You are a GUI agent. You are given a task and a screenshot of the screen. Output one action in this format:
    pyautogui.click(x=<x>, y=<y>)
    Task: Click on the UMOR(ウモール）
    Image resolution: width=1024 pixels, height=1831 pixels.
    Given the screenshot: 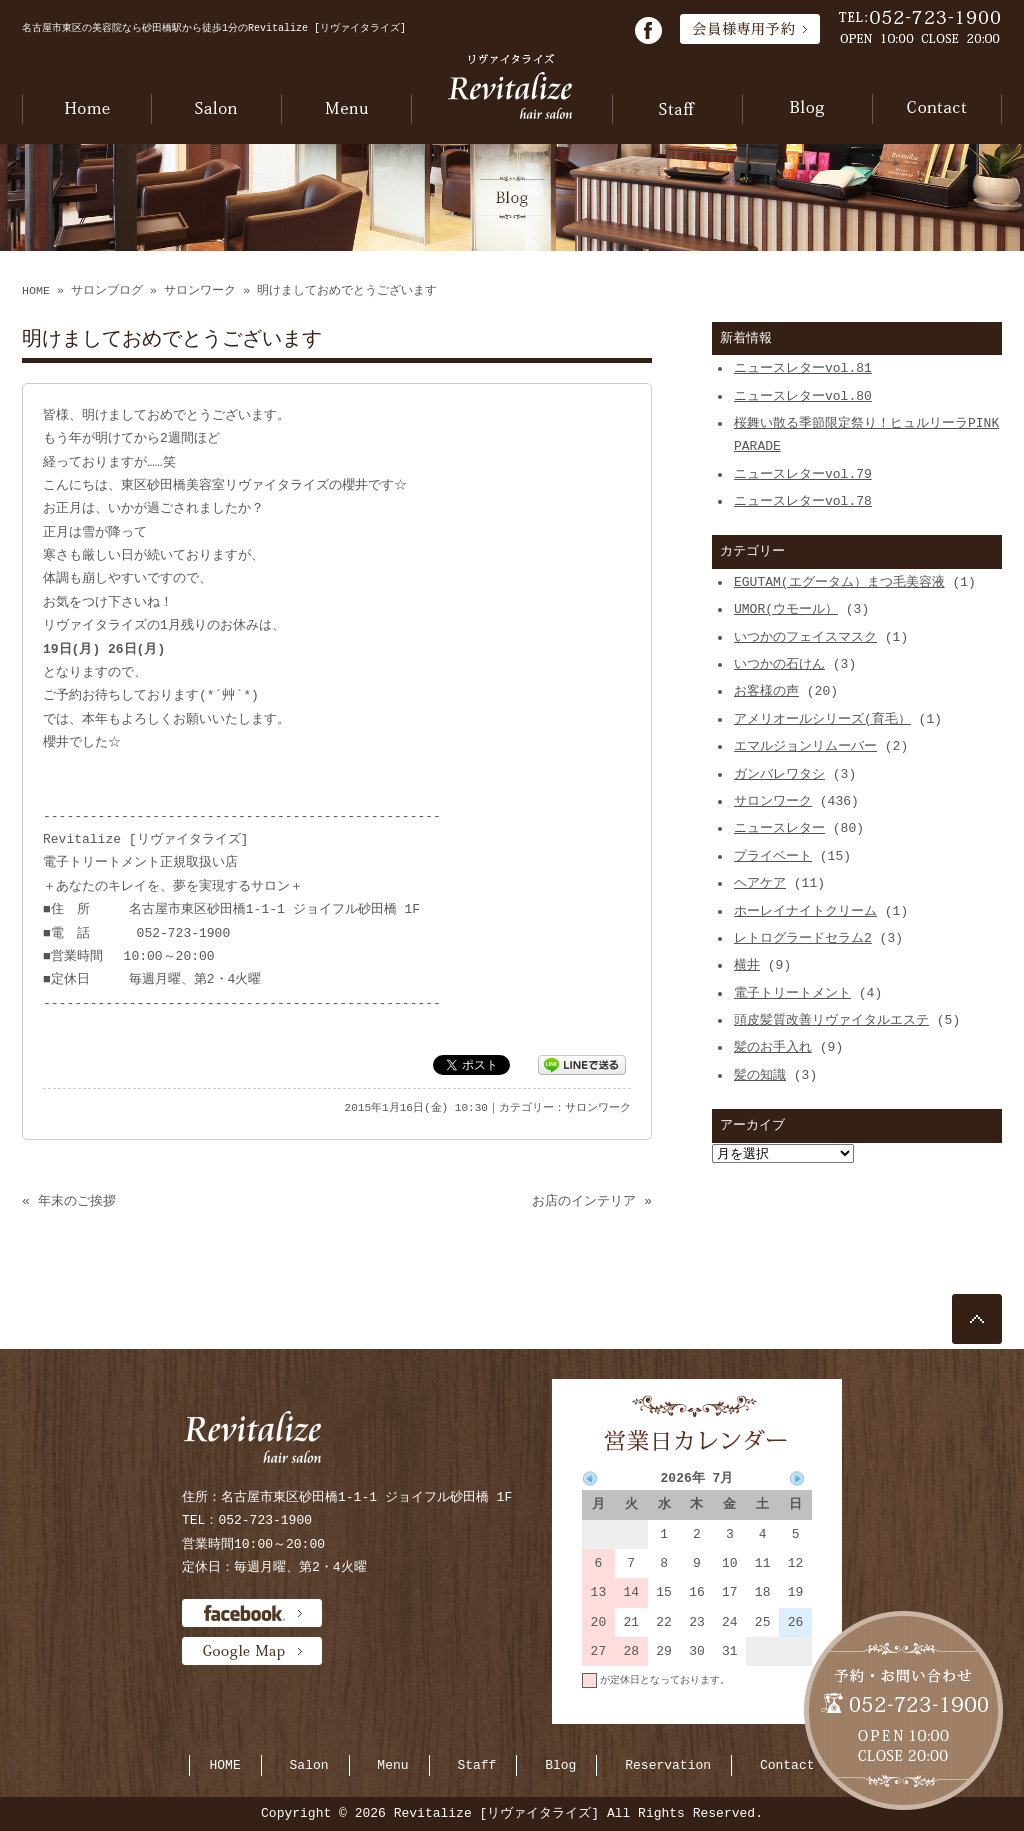 What is the action you would take?
    pyautogui.click(x=786, y=609)
    